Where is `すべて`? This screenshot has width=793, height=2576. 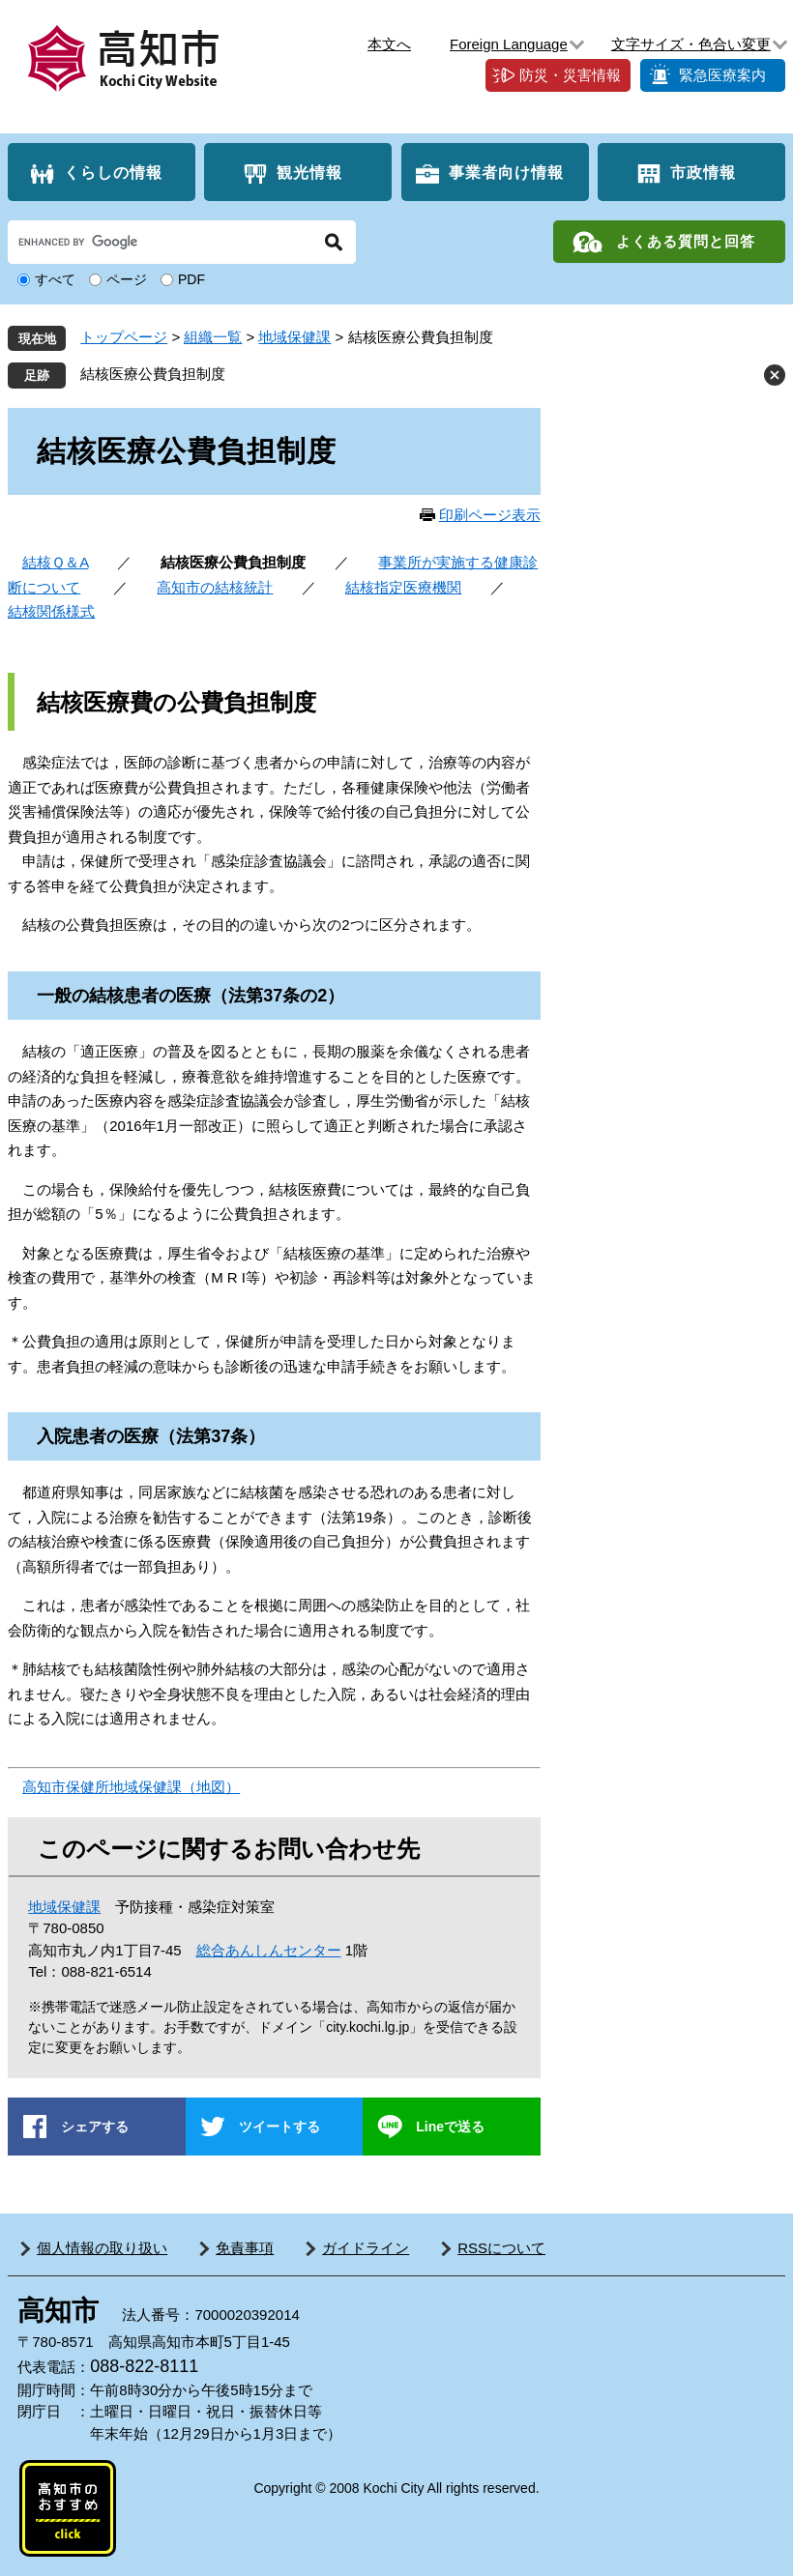 すべて is located at coordinates (55, 279).